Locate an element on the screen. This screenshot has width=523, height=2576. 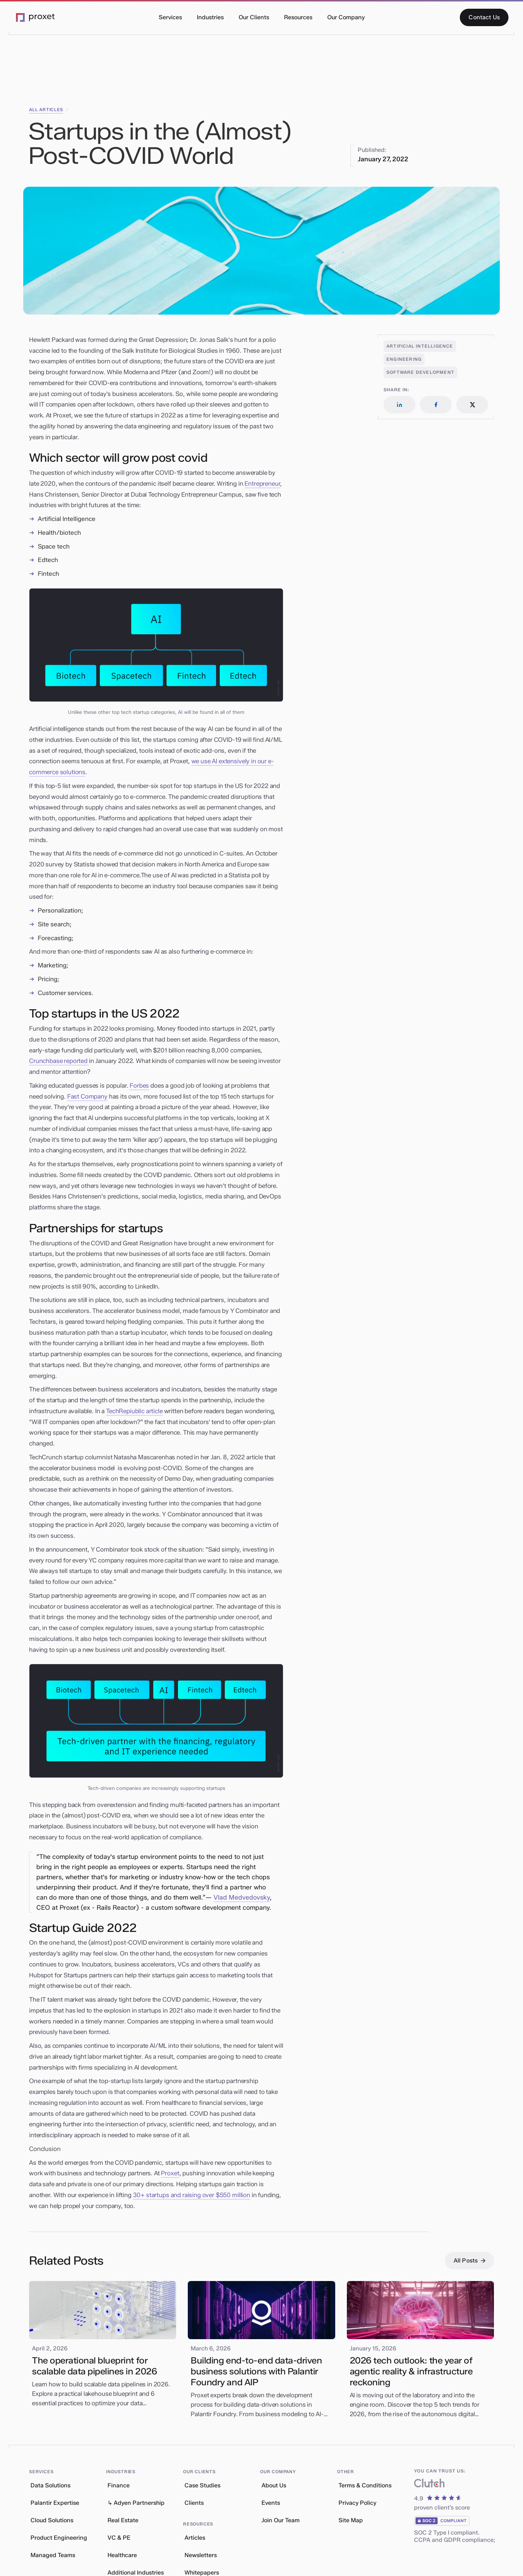
[All Posts] is located at coordinates (469, 2260).